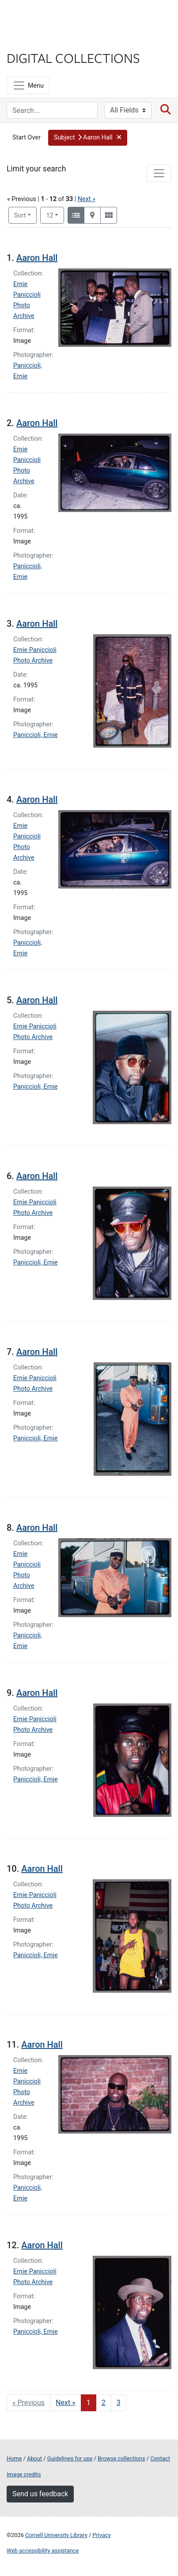 This screenshot has width=178, height=2576. Describe the element at coordinates (43, 2550) in the screenshot. I see `Web accessibility assistance` at that location.